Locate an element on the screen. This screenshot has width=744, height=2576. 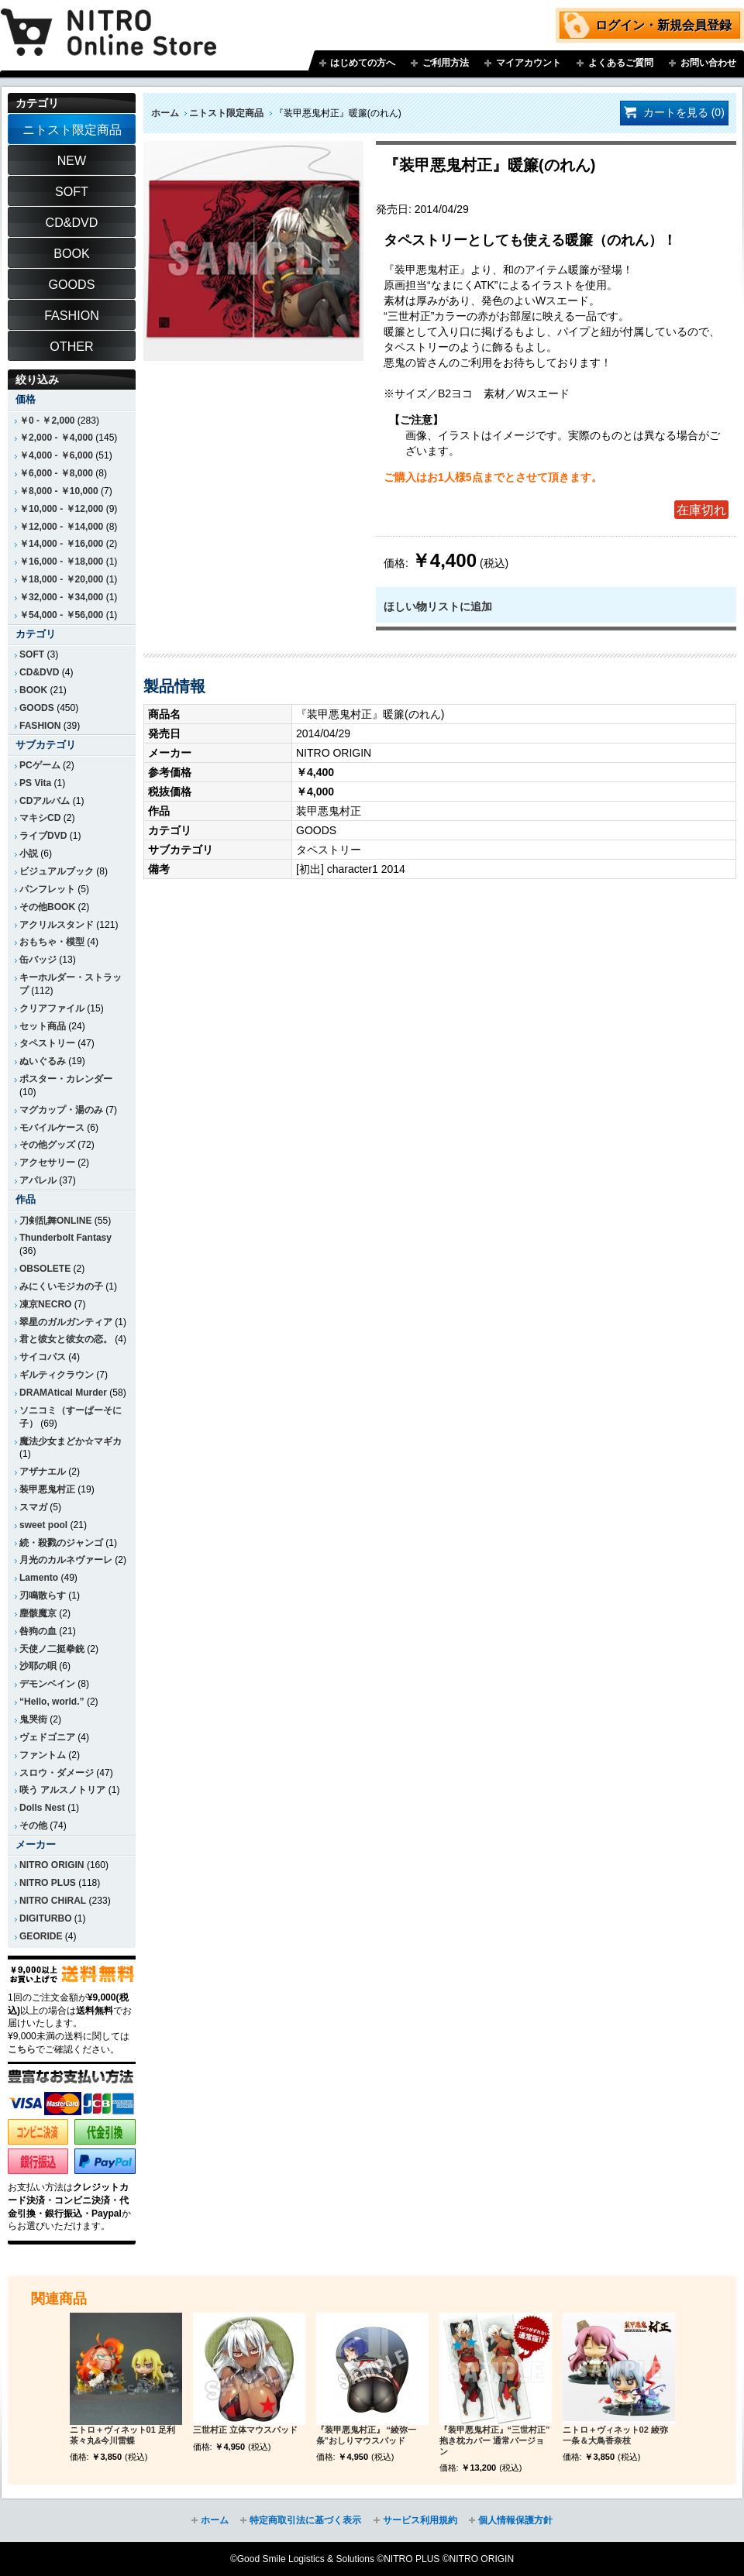
FASHION is located at coordinates (39, 725).